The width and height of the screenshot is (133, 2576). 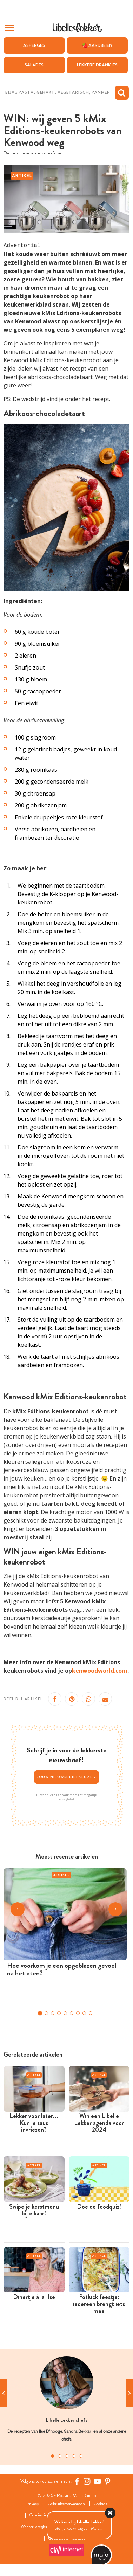 I want to click on Privacybeleid, so click(x=66, y=1799).